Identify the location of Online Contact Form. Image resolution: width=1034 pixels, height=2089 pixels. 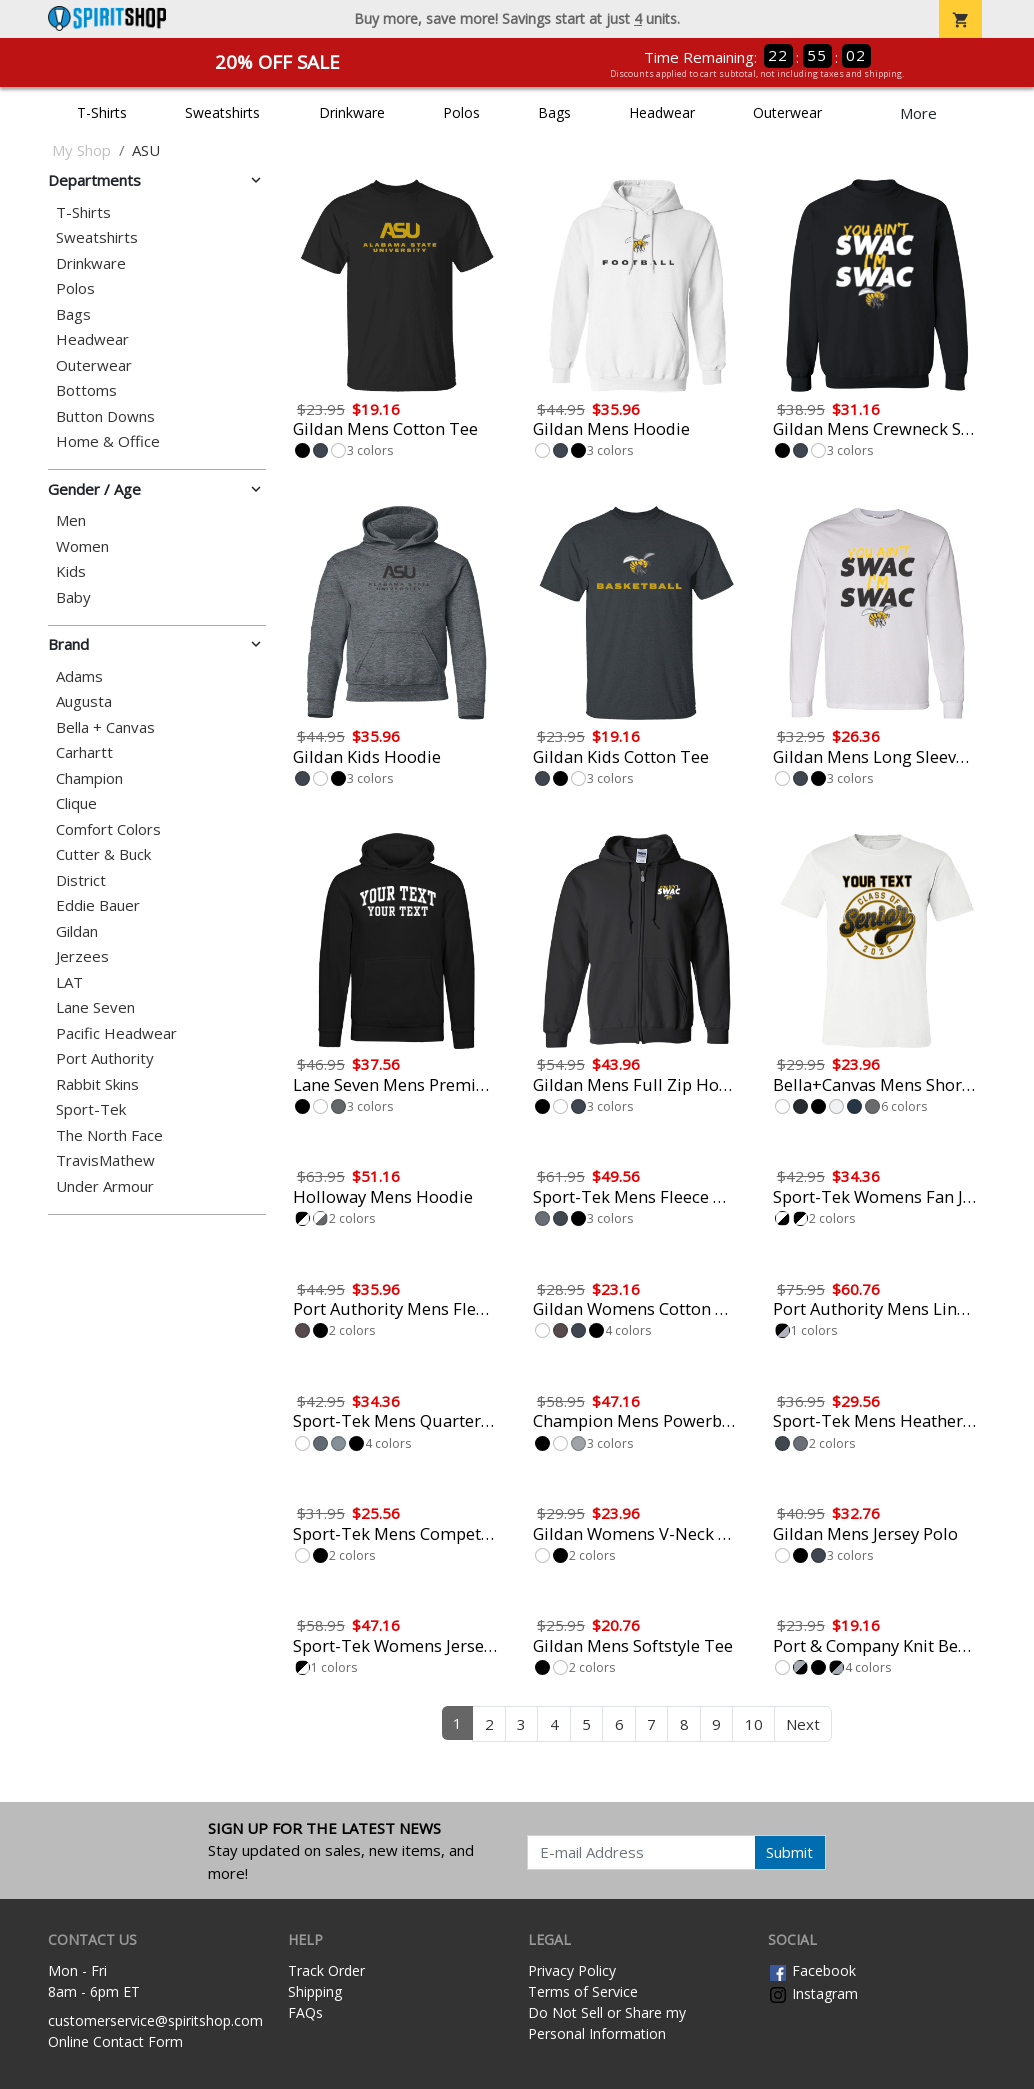
(115, 2041).